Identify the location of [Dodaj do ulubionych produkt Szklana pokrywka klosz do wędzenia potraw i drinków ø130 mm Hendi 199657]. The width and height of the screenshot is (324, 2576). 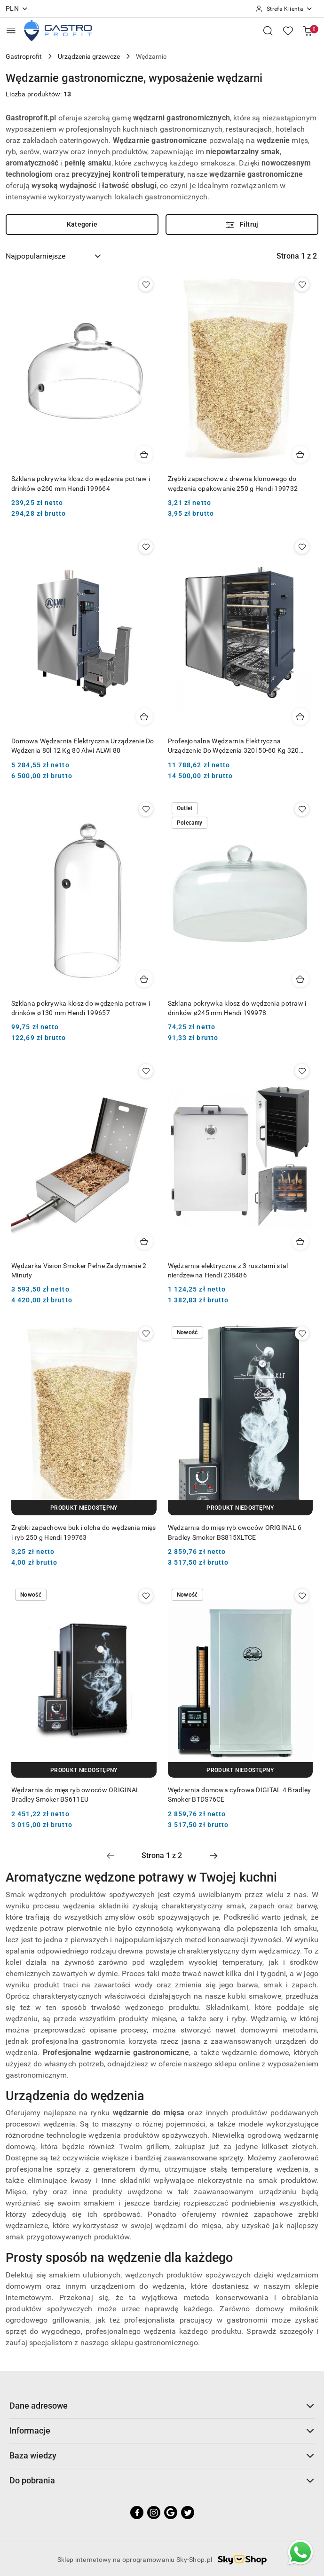
(146, 809).